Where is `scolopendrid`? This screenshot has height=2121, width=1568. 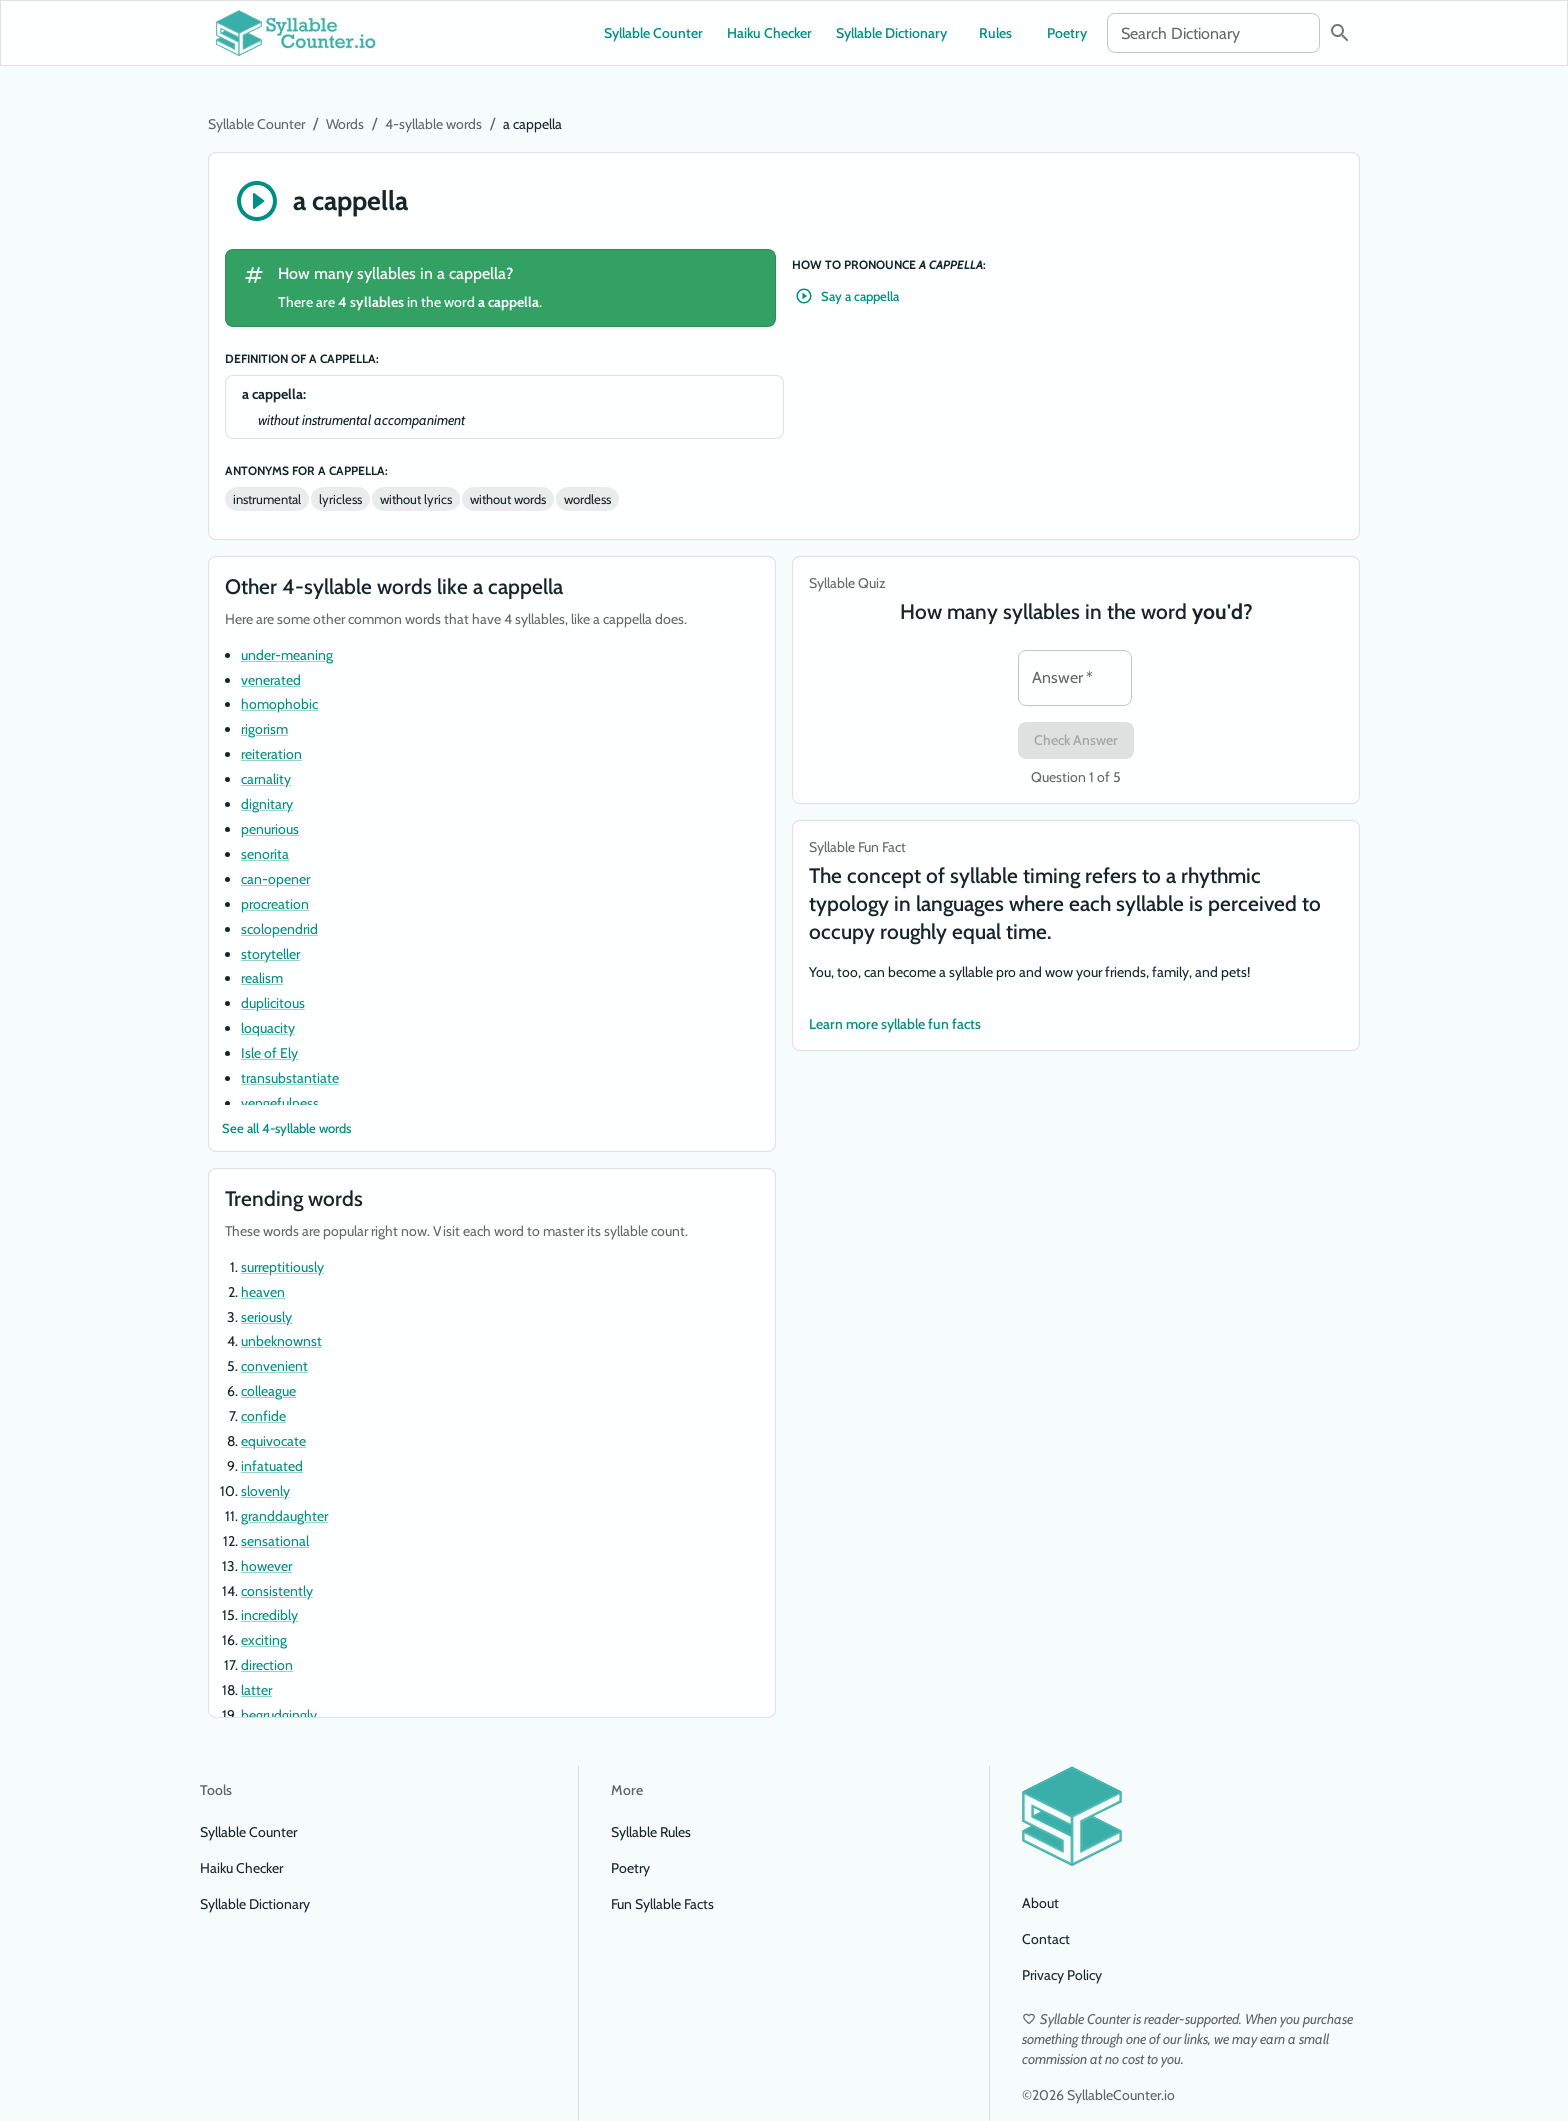 scolopendrid is located at coordinates (279, 929).